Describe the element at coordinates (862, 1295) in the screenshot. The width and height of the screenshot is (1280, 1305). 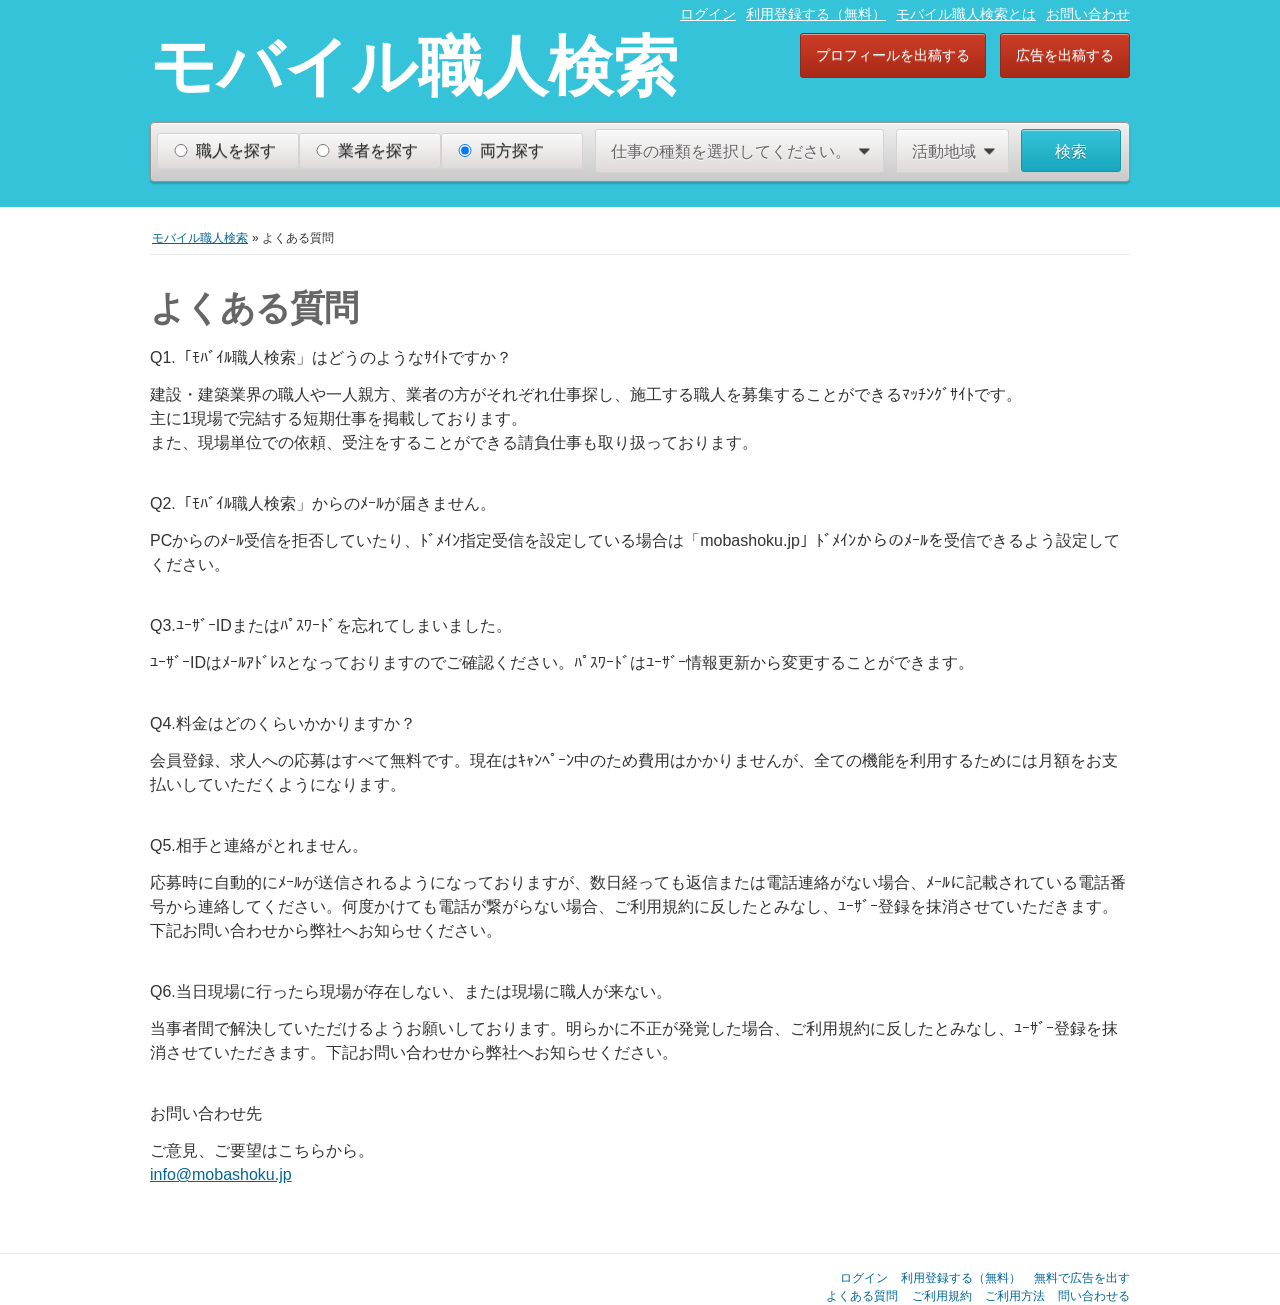
I see `よくある質問` at that location.